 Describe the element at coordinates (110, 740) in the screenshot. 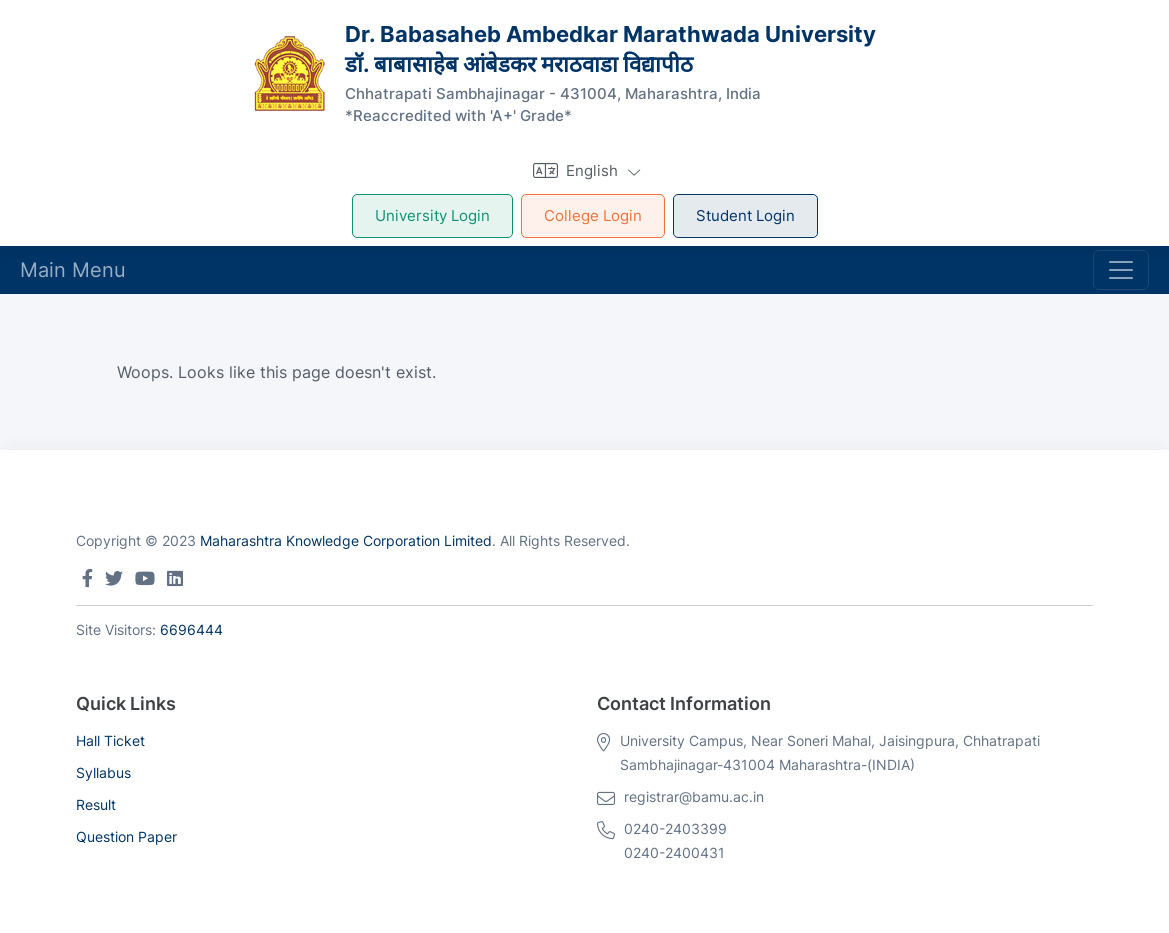

I see `Hall Ticket` at that location.